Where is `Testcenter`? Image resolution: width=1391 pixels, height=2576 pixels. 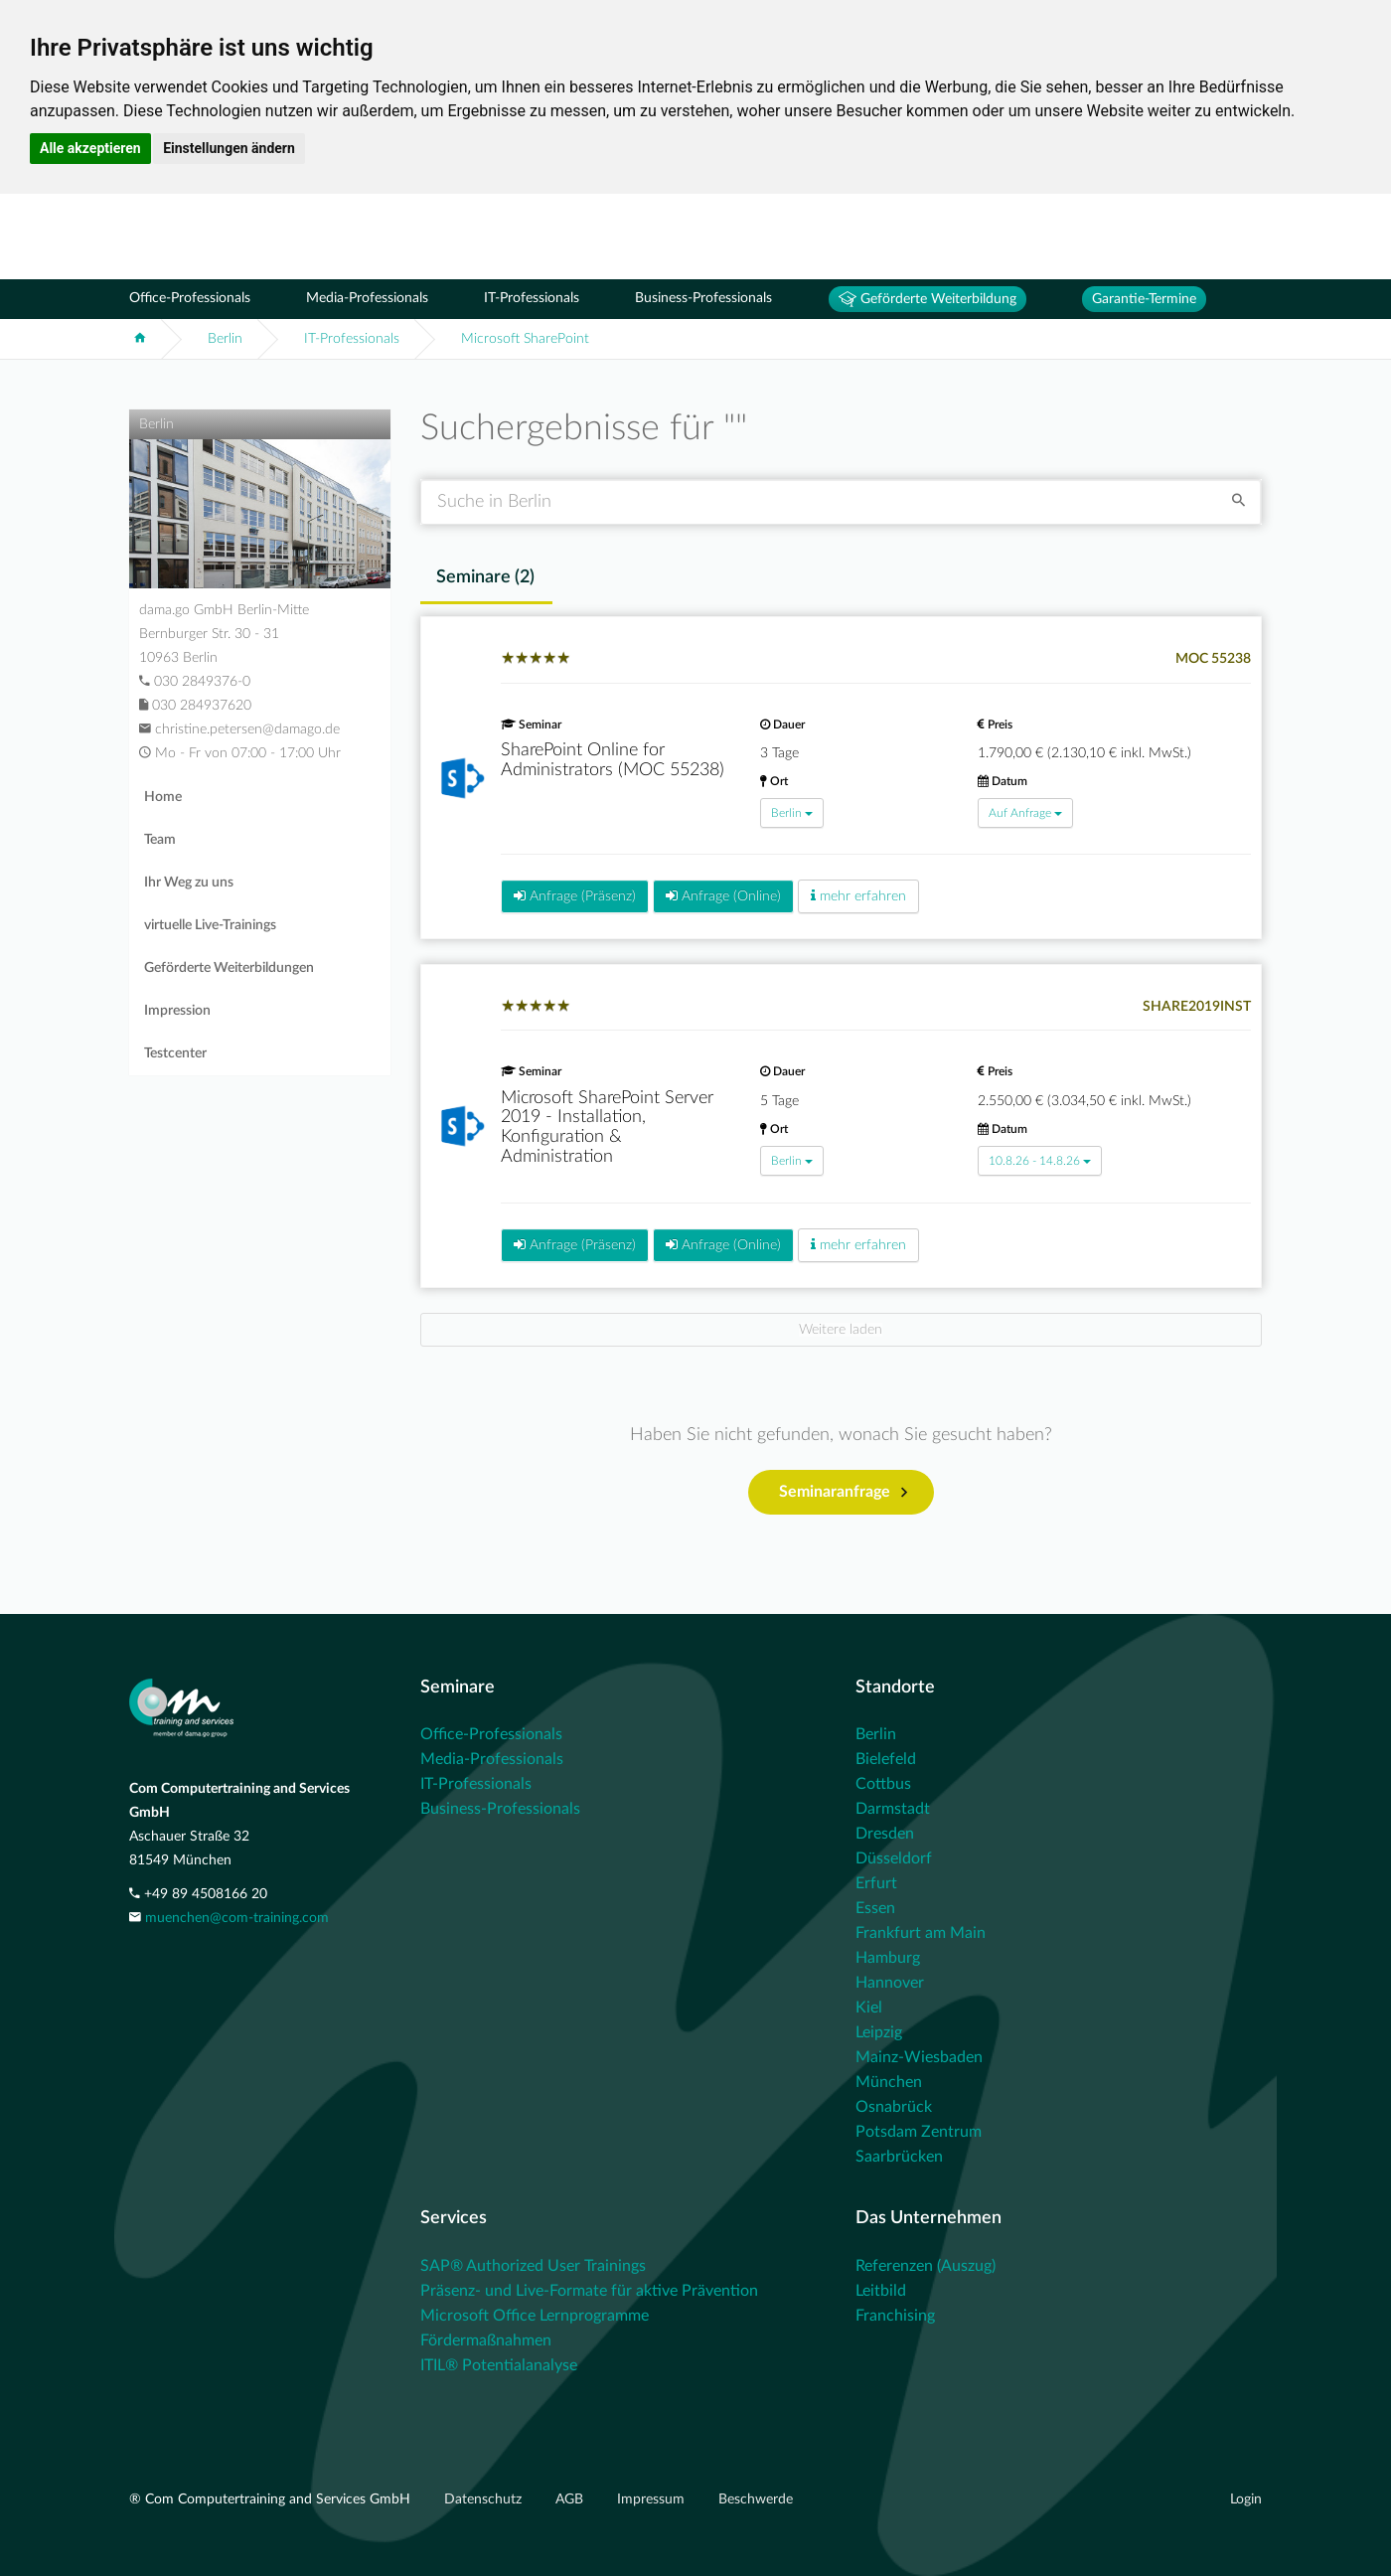 Testcenter is located at coordinates (175, 1053).